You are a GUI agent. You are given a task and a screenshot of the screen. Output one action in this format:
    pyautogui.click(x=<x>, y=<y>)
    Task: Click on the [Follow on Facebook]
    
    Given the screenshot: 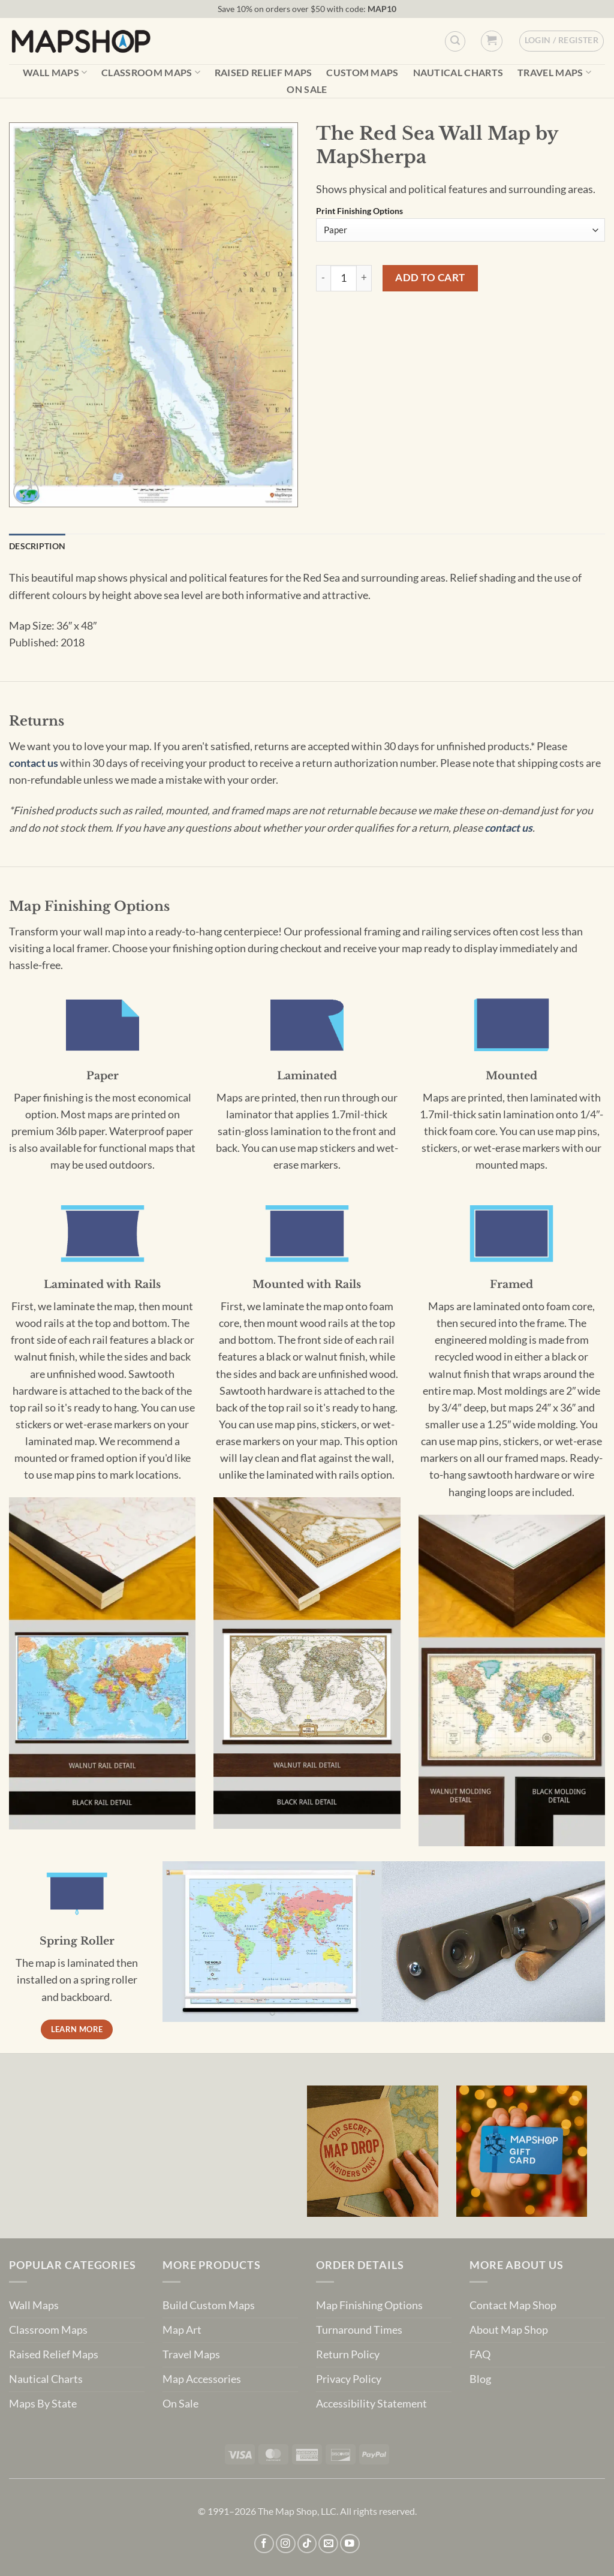 What is the action you would take?
    pyautogui.click(x=264, y=2544)
    